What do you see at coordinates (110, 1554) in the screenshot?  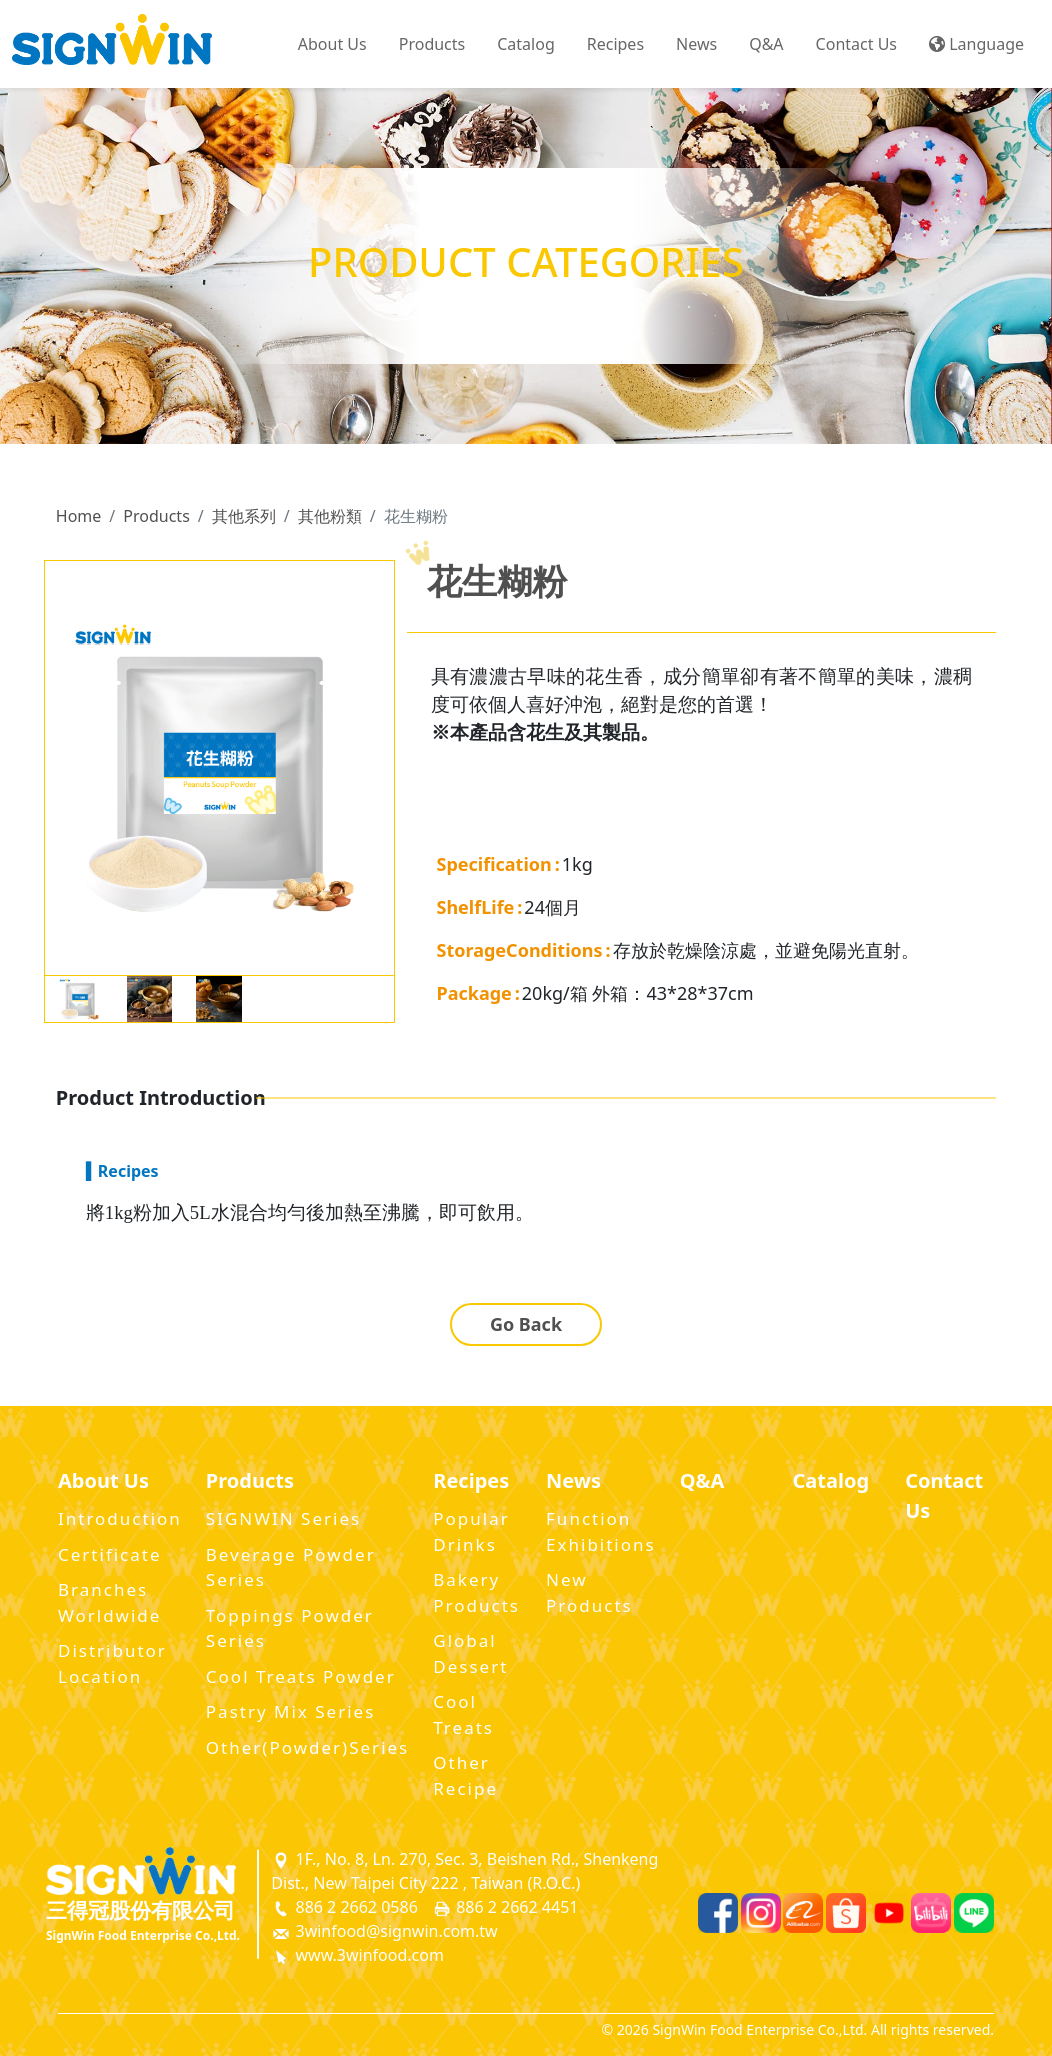 I see `Certificate` at bounding box center [110, 1554].